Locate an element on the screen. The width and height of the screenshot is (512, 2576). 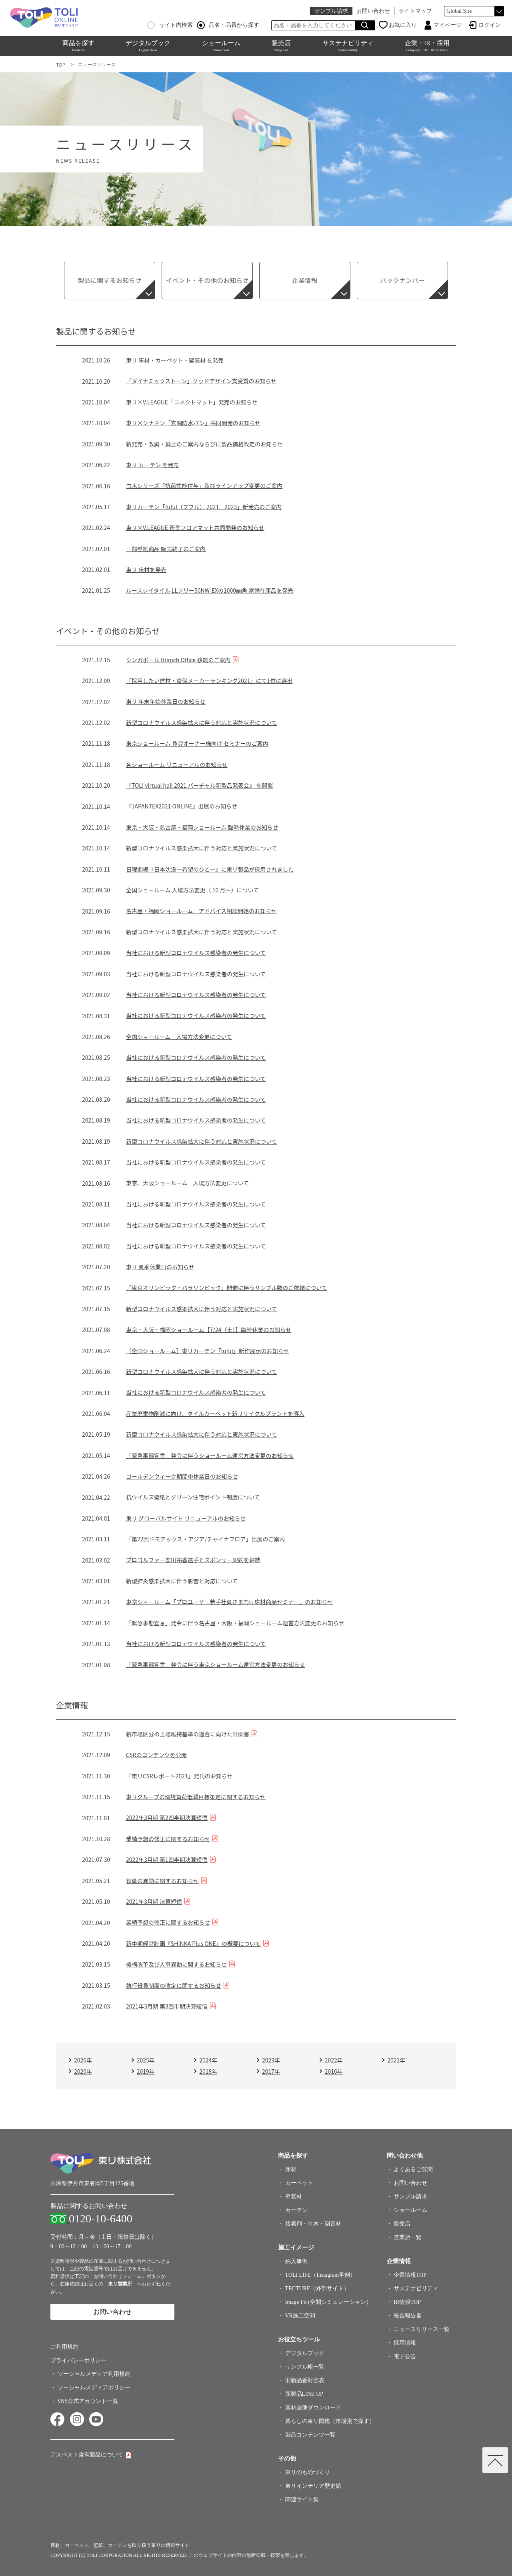
素材画像ダウンロード is located at coordinates (313, 2408).